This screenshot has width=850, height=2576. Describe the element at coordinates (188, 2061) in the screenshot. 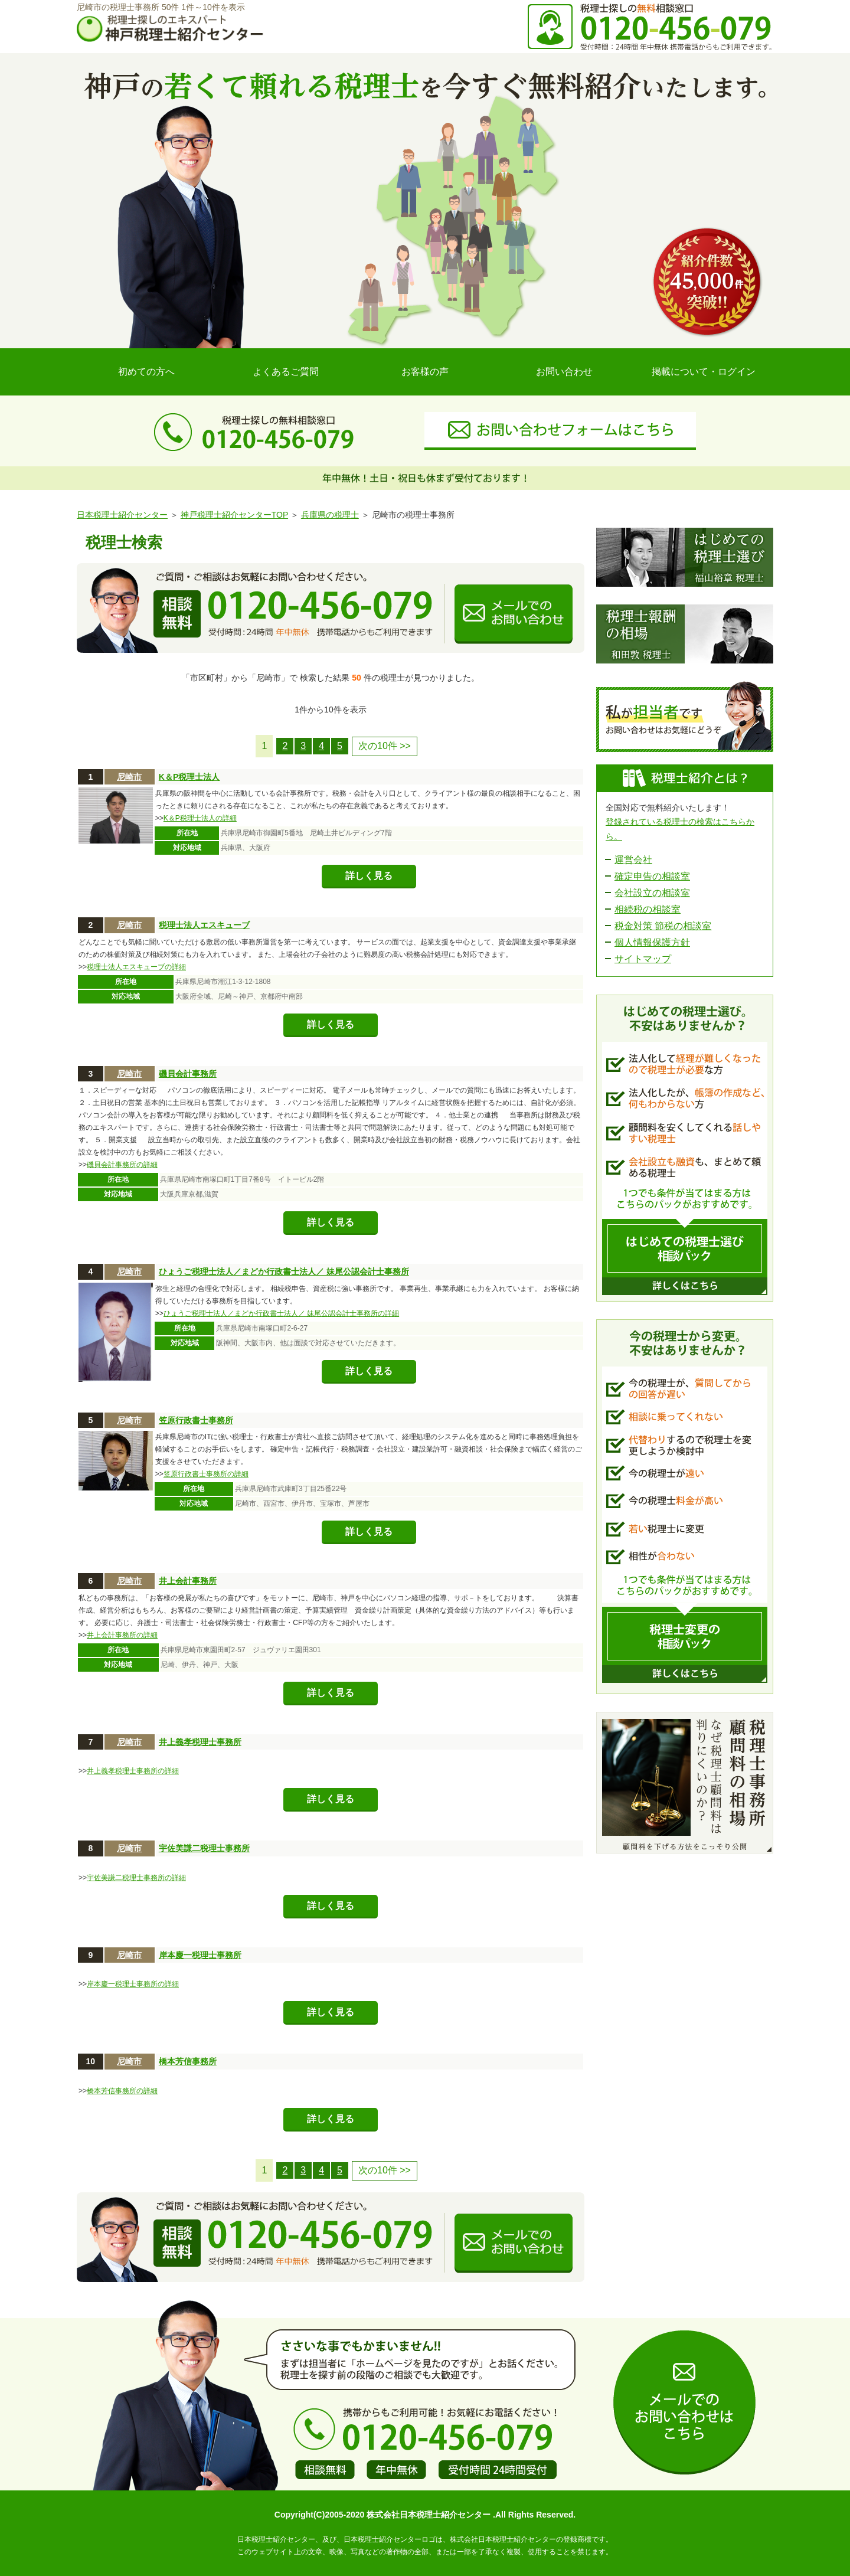

I see `橋本芳信事務所` at that location.